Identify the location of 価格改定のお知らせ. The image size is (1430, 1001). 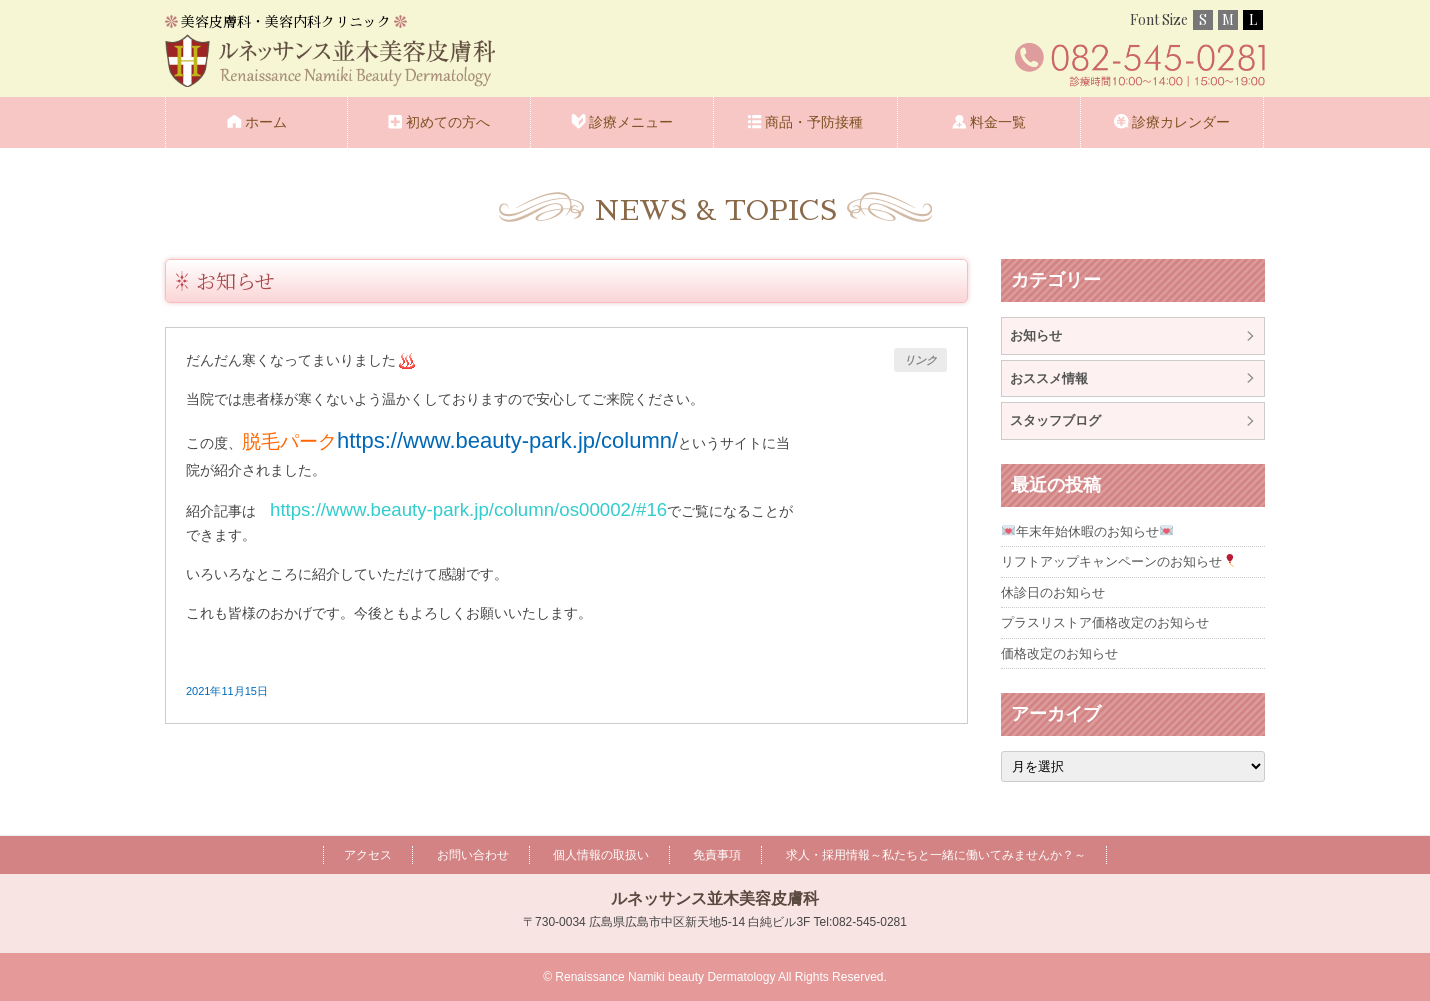
(1059, 653).